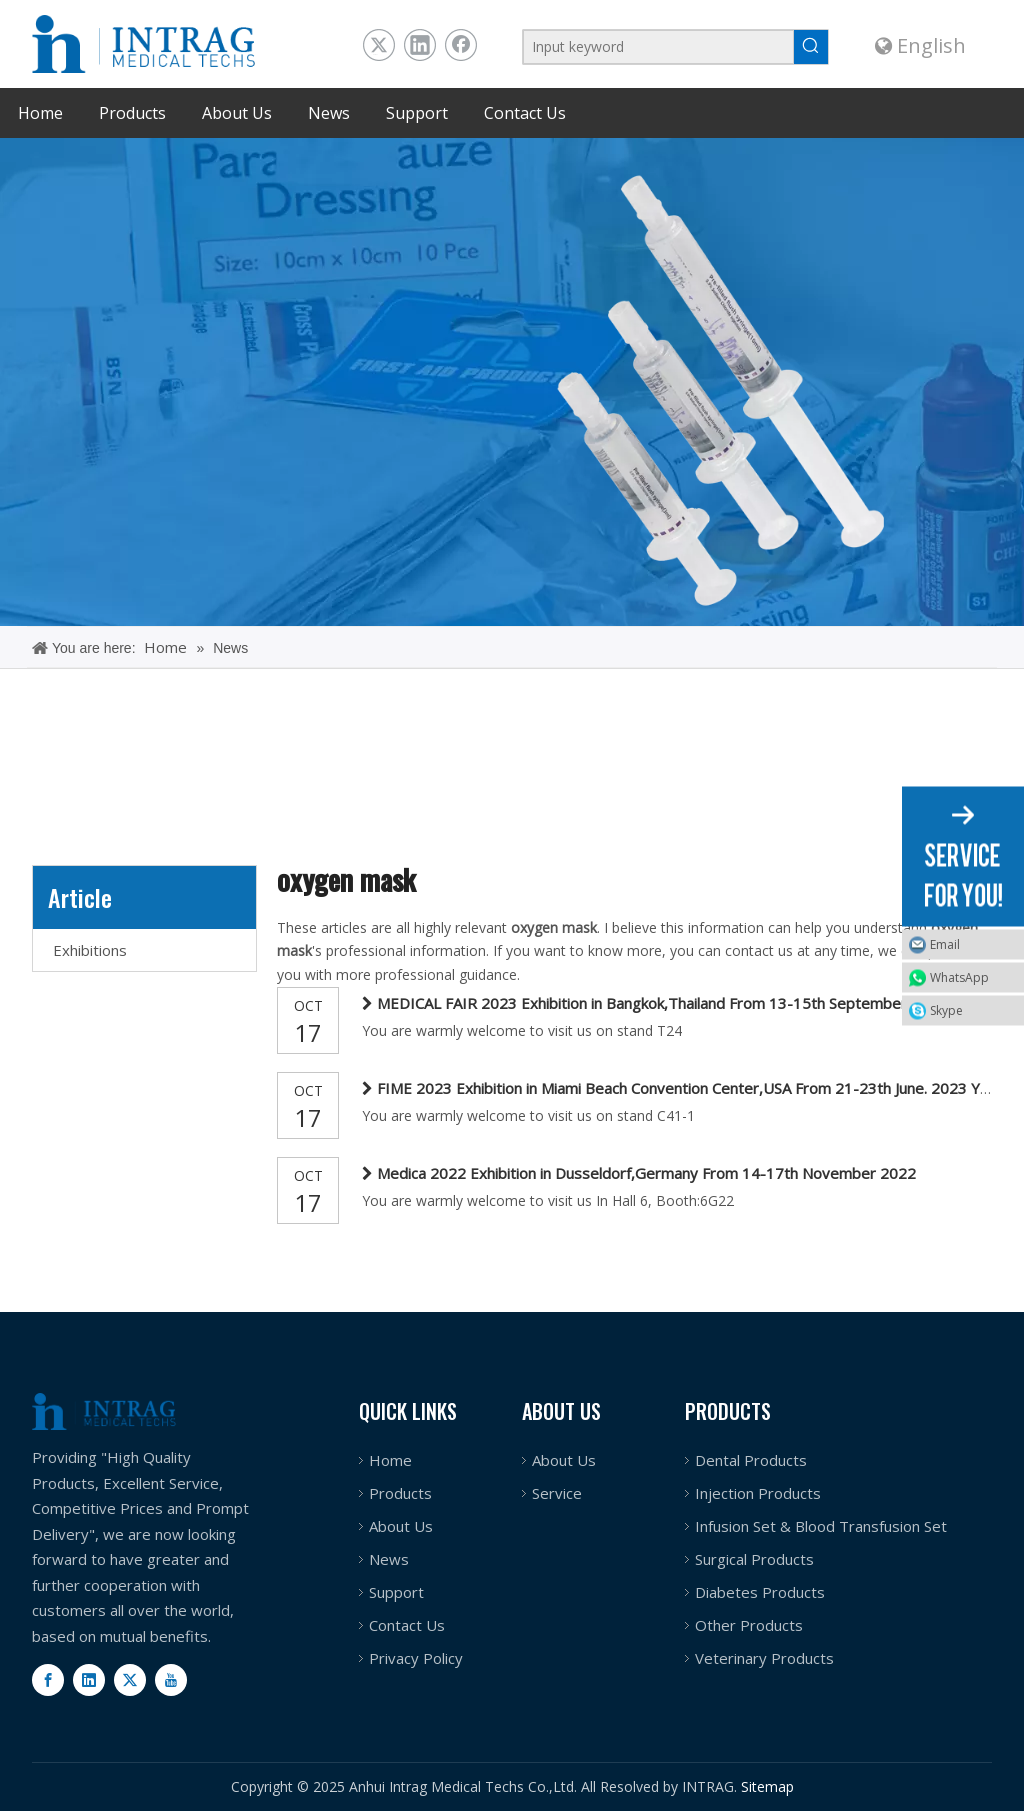  I want to click on Other Products, so click(749, 1625).